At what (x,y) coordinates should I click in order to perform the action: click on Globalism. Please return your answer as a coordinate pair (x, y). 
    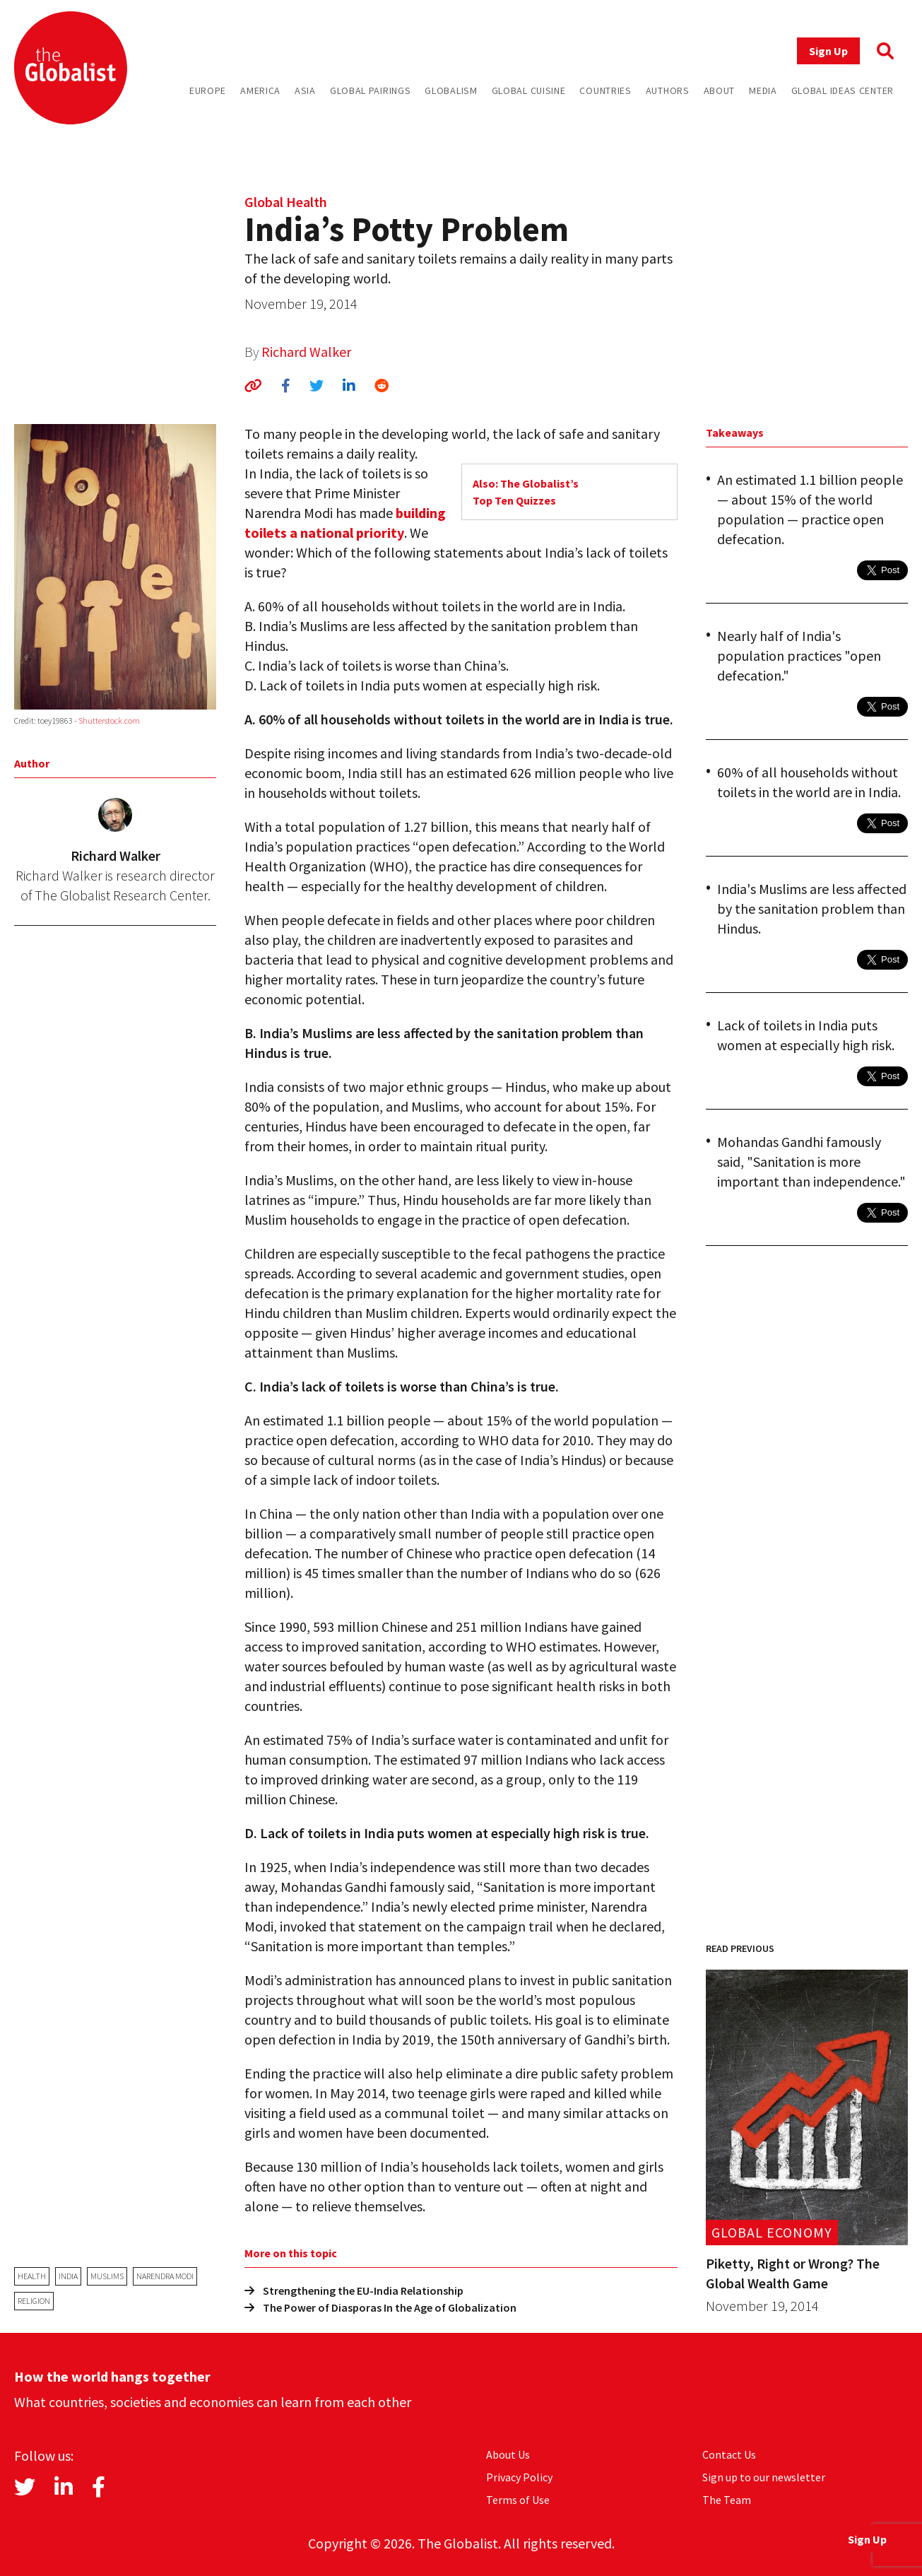
    Looking at the image, I should click on (451, 90).